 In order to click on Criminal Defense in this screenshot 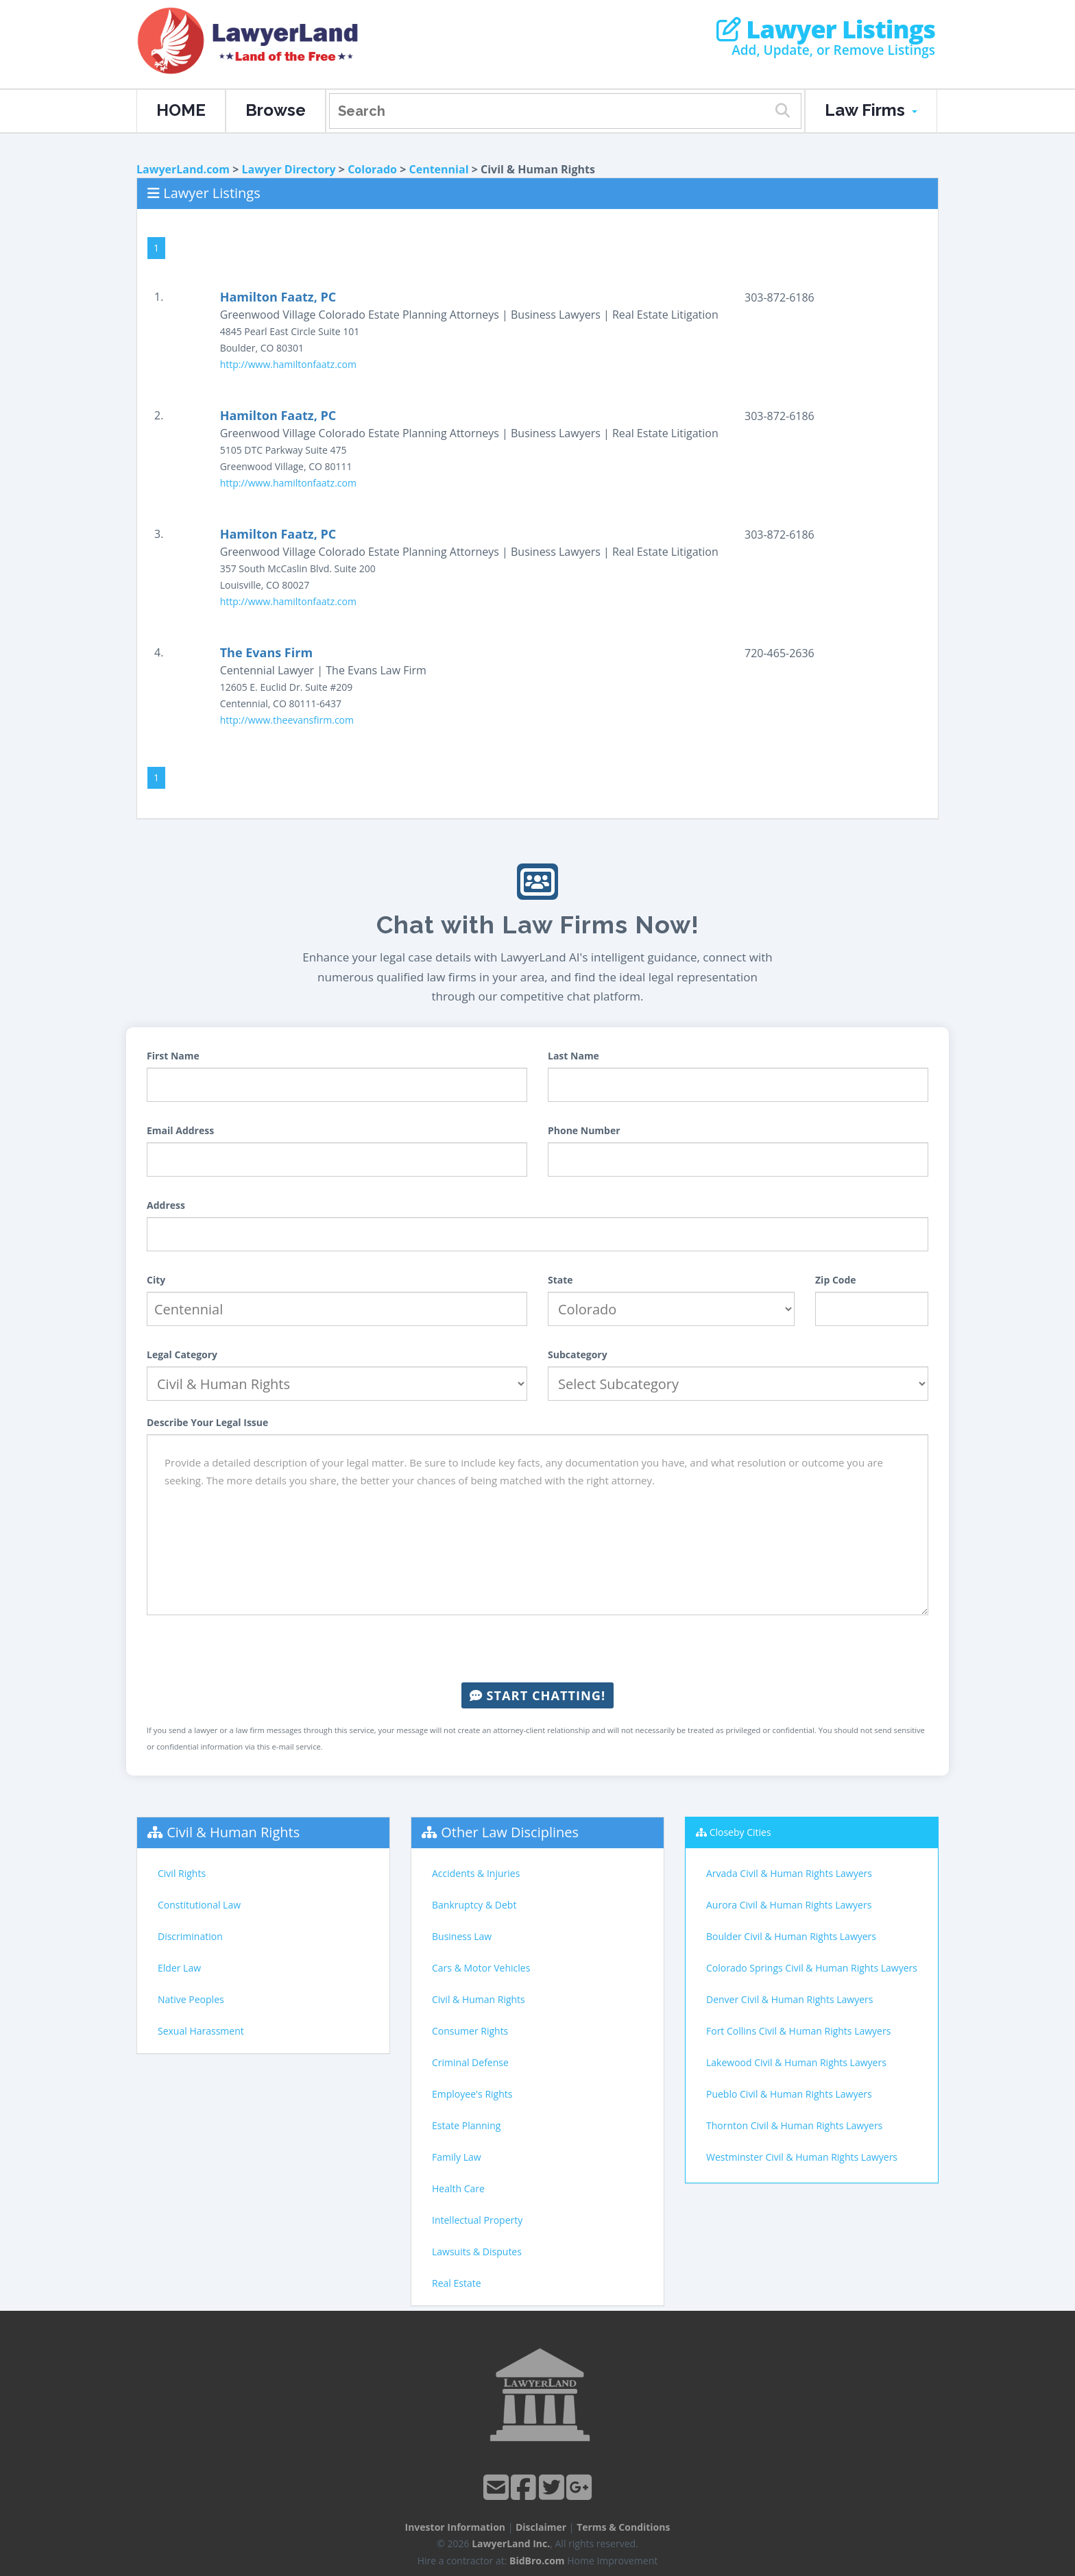, I will do `click(470, 2062)`.